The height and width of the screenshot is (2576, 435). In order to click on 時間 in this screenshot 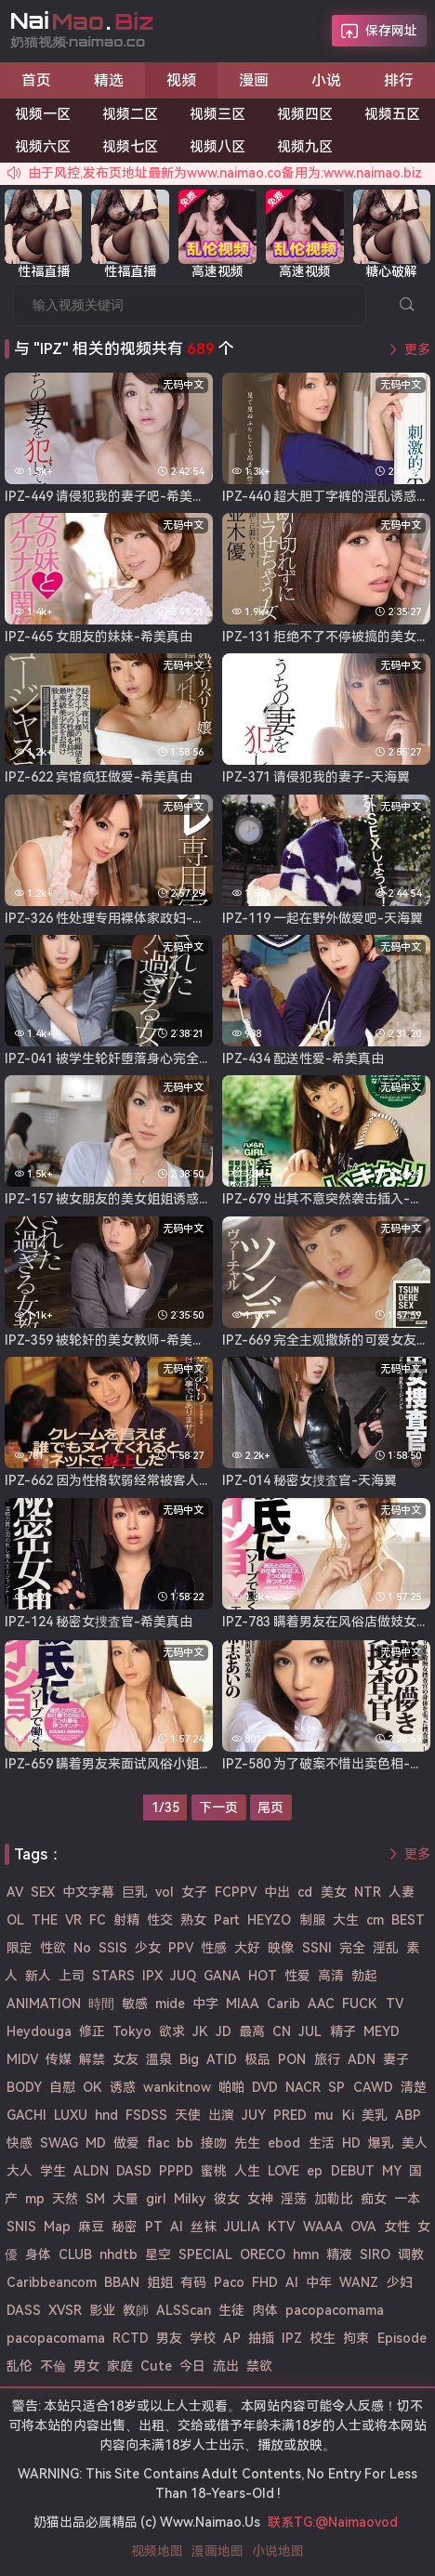, I will do `click(101, 2003)`.